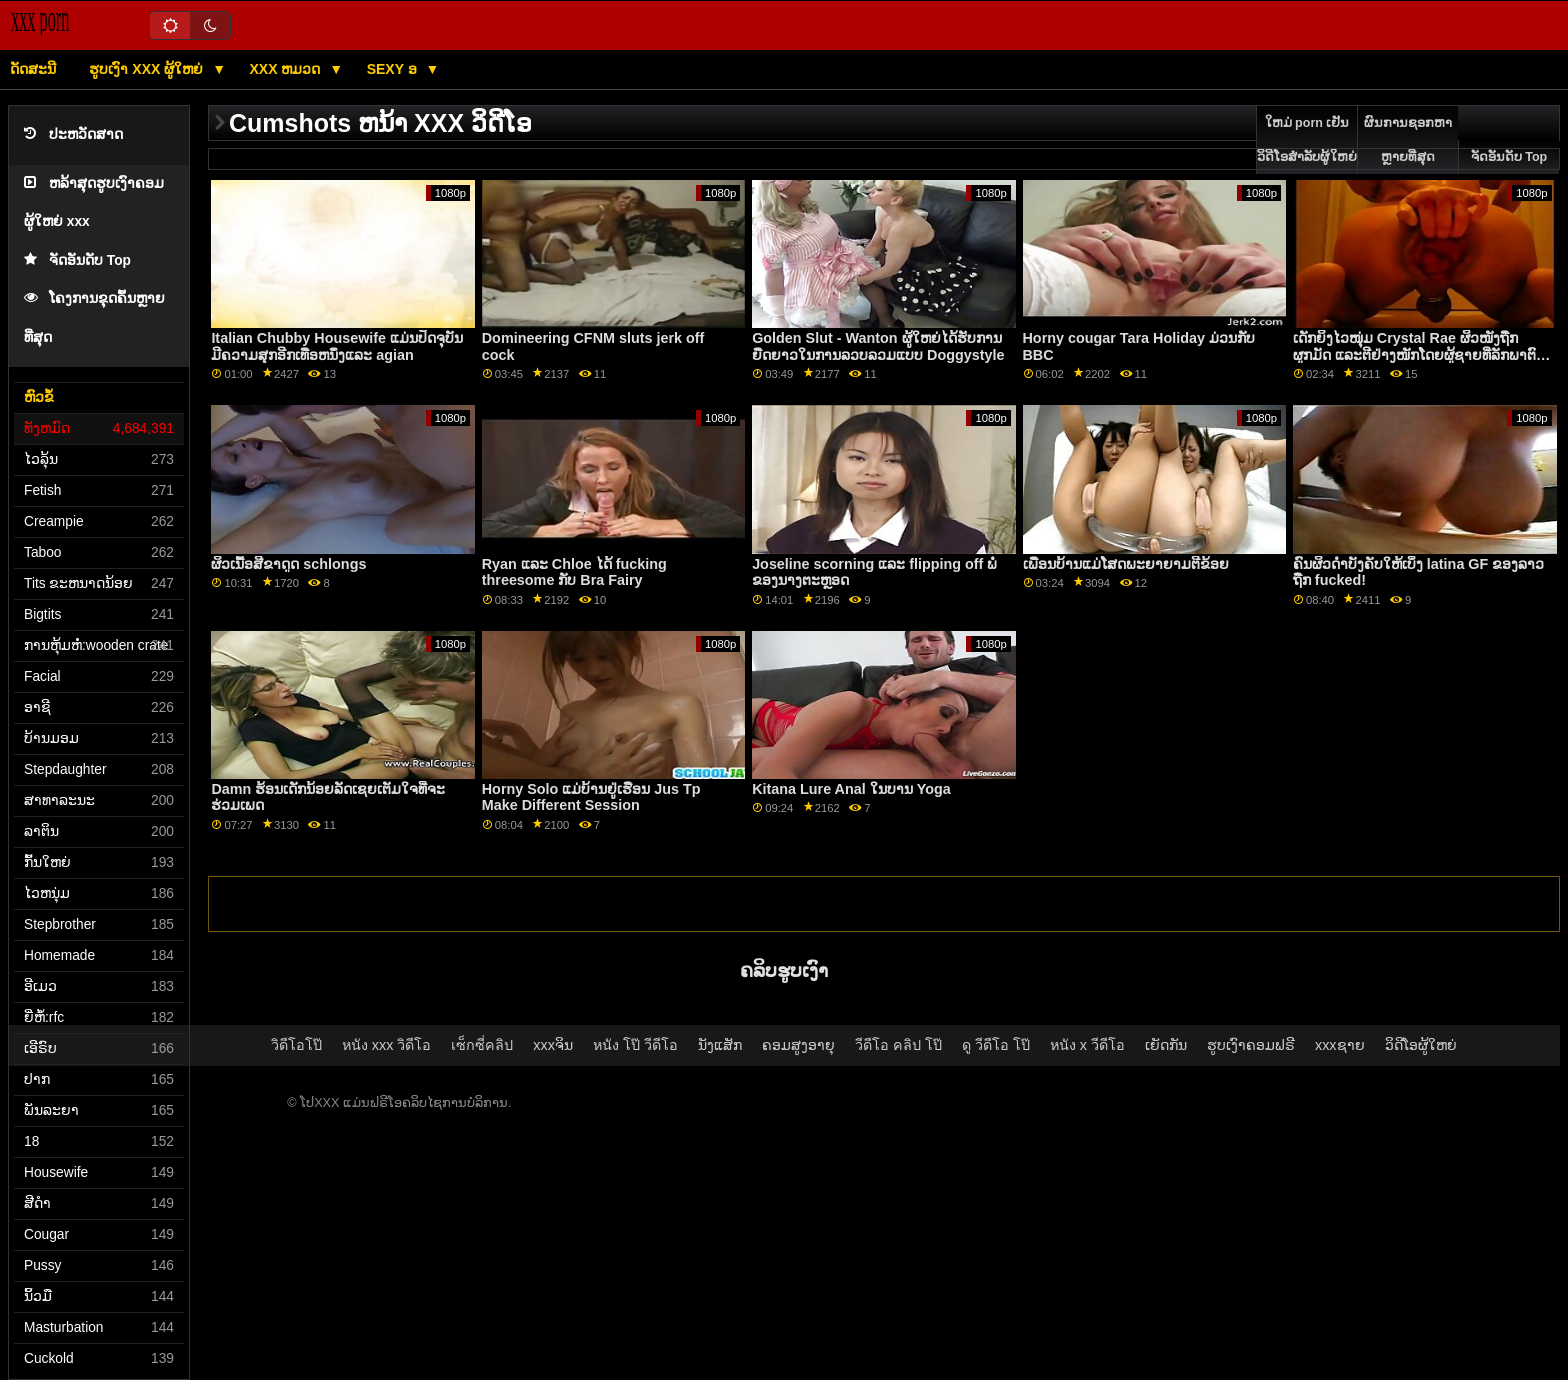 The height and width of the screenshot is (1380, 1568). What do you see at coordinates (851, 789) in the screenshot?
I see `Kitana Lure Anal ໃນບານ Yoga` at bounding box center [851, 789].